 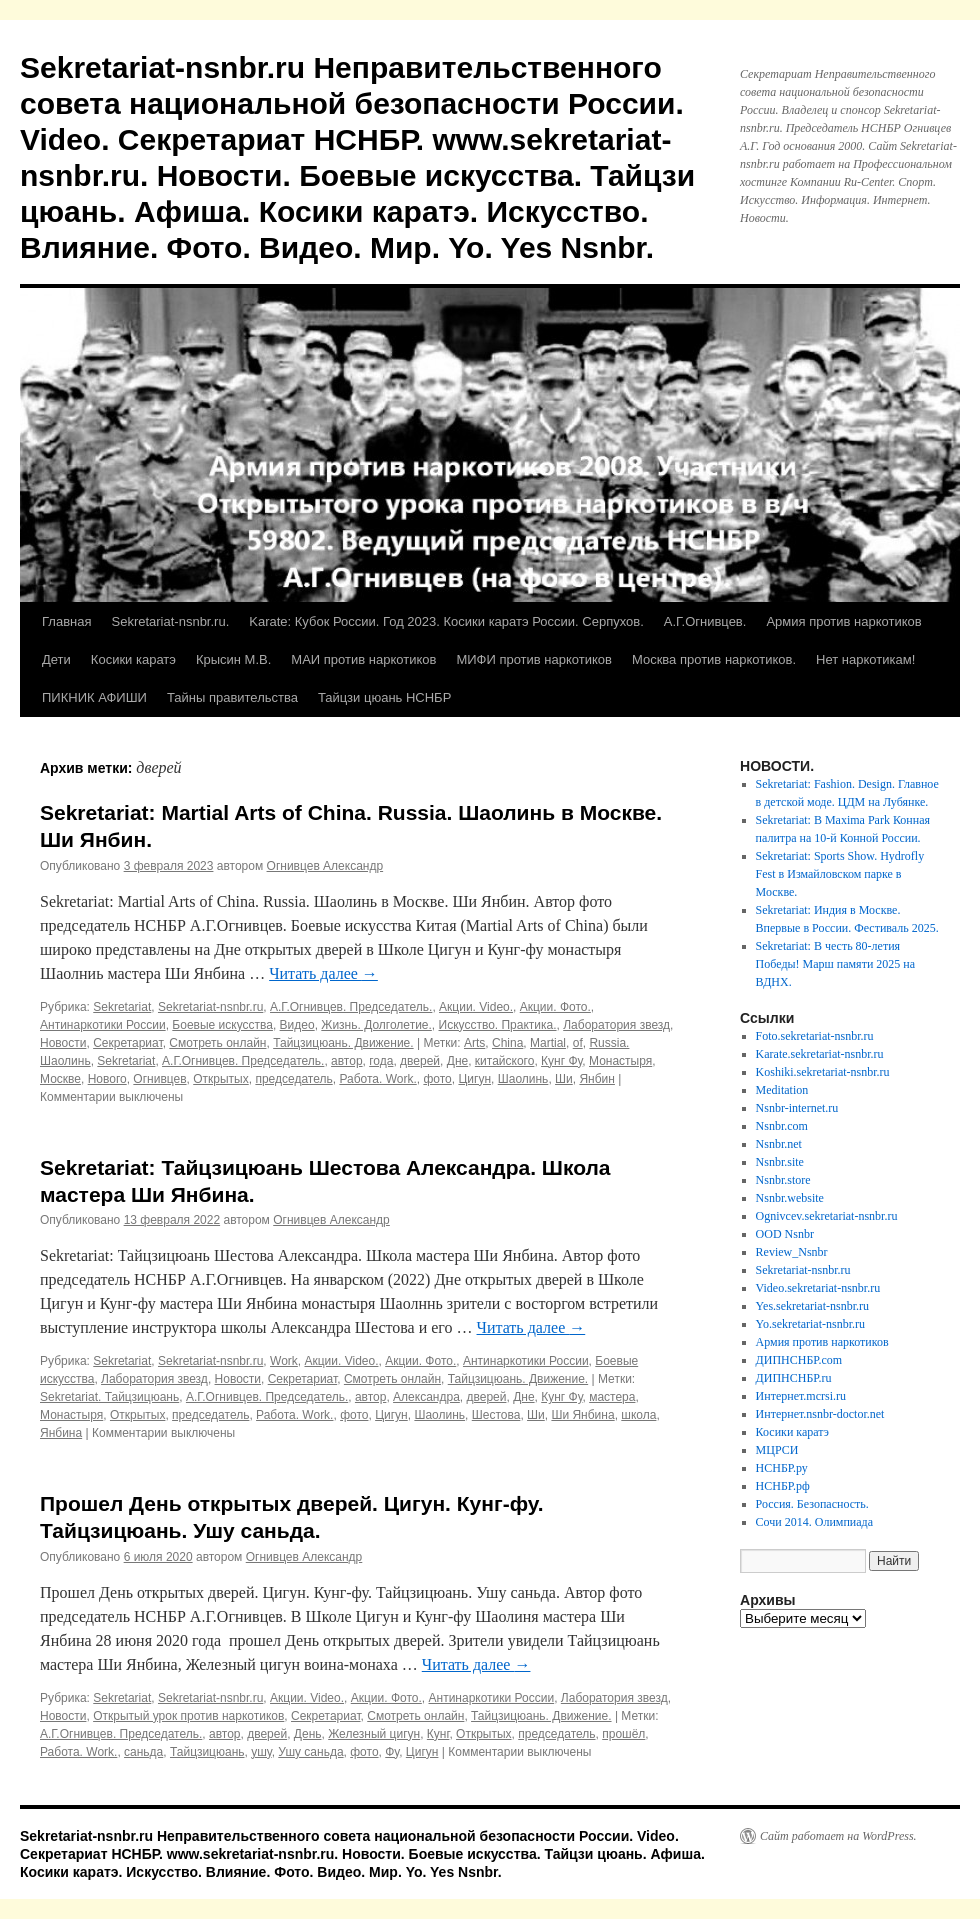 What do you see at coordinates (792, 1252) in the screenshot?
I see `Review_Nsnbr` at bounding box center [792, 1252].